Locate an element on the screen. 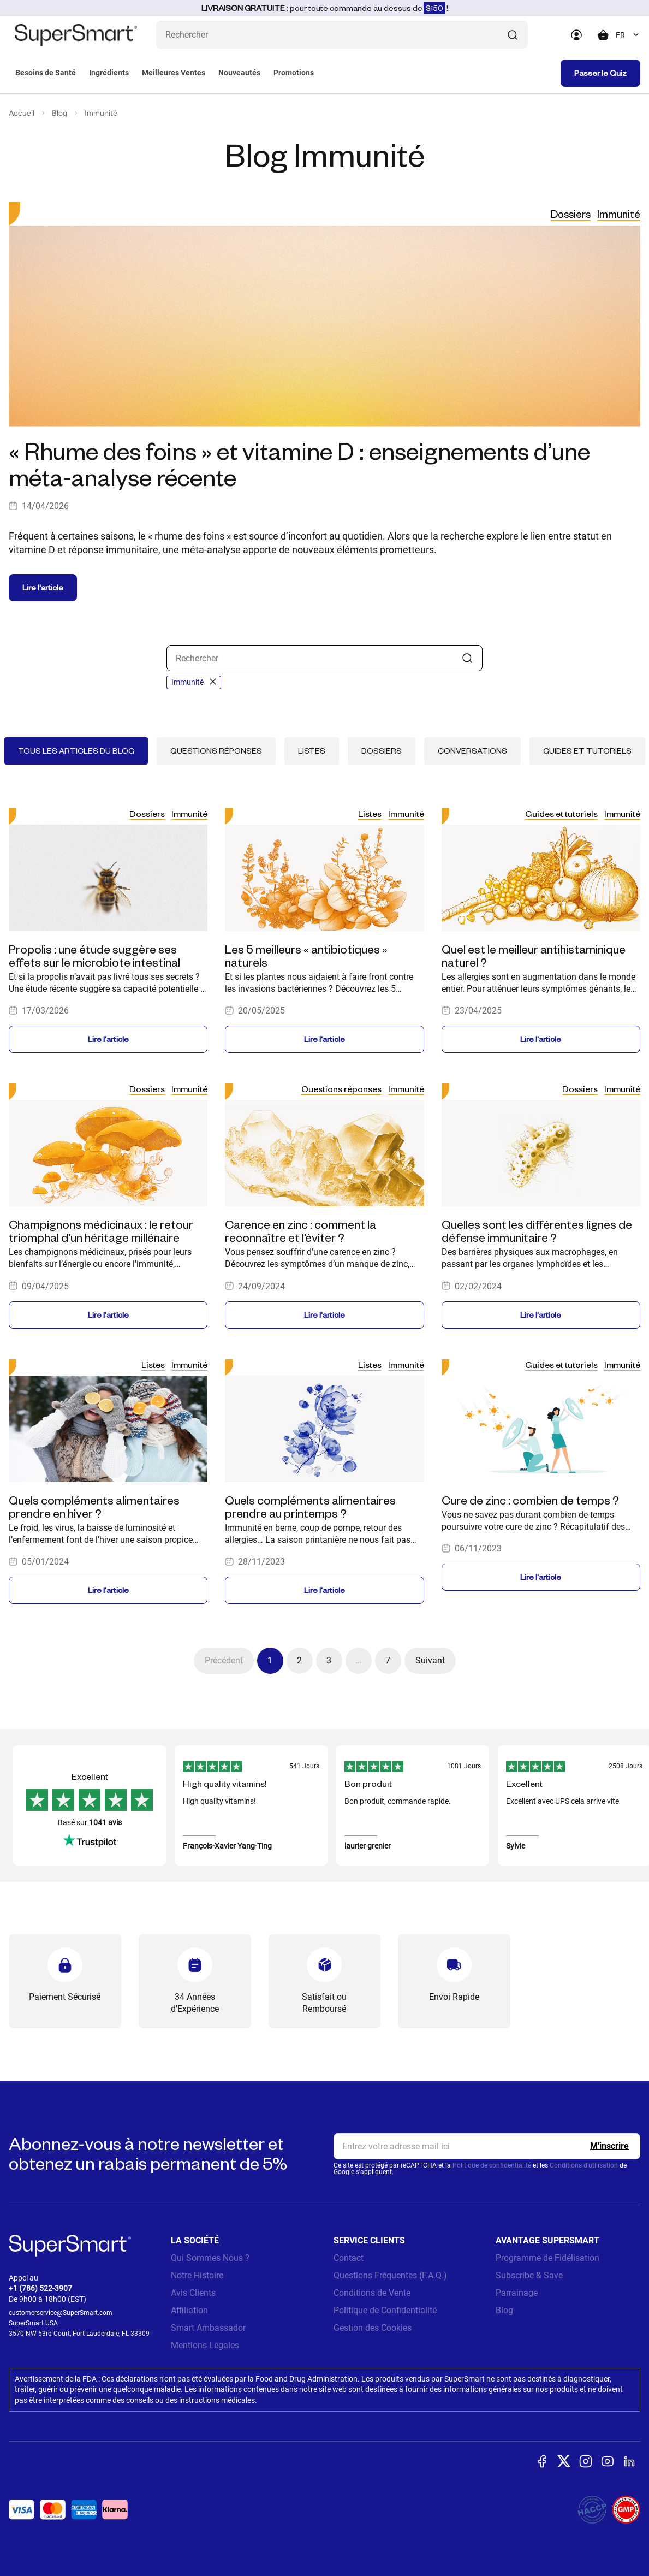  Meilleures Ventes is located at coordinates (173, 72).